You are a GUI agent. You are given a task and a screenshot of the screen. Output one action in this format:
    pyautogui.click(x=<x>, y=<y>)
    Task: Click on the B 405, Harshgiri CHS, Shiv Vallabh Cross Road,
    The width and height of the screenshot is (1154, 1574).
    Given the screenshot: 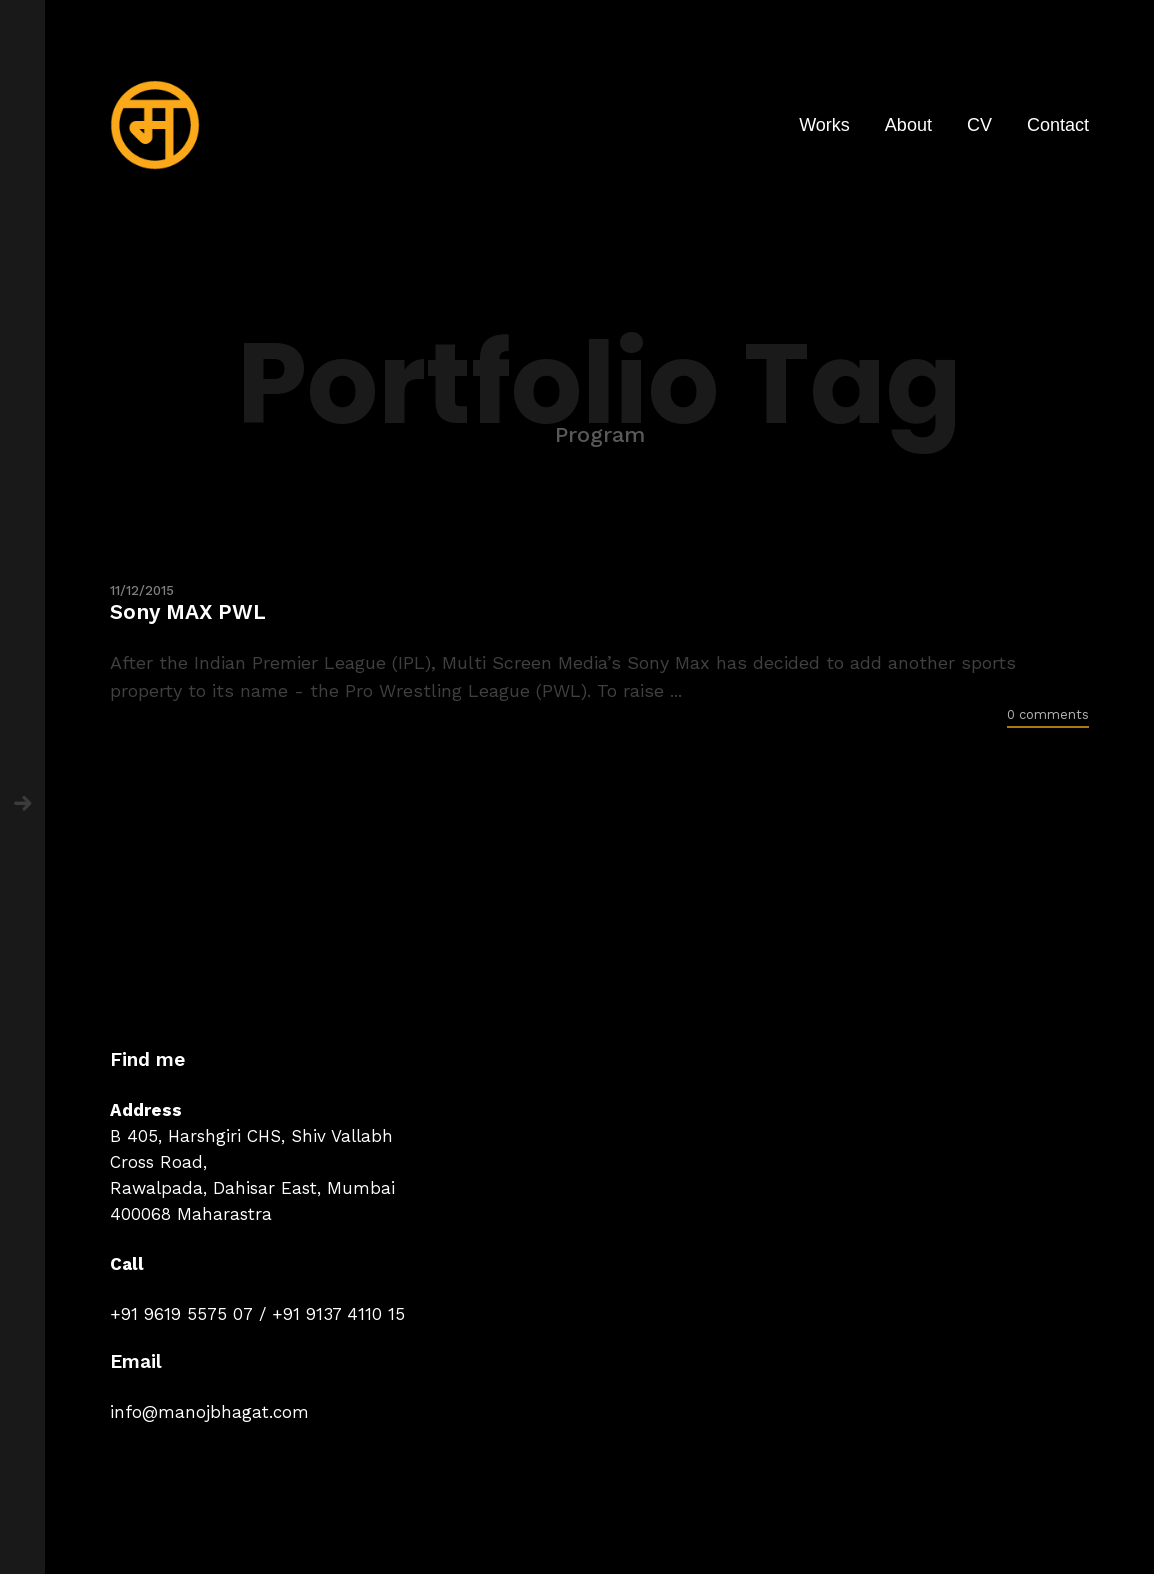 What is the action you would take?
    pyautogui.click(x=251, y=1149)
    